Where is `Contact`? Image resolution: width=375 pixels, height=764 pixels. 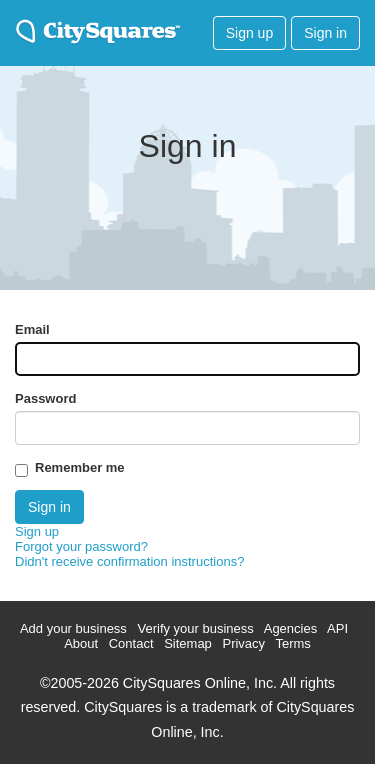
Contact is located at coordinates (131, 643).